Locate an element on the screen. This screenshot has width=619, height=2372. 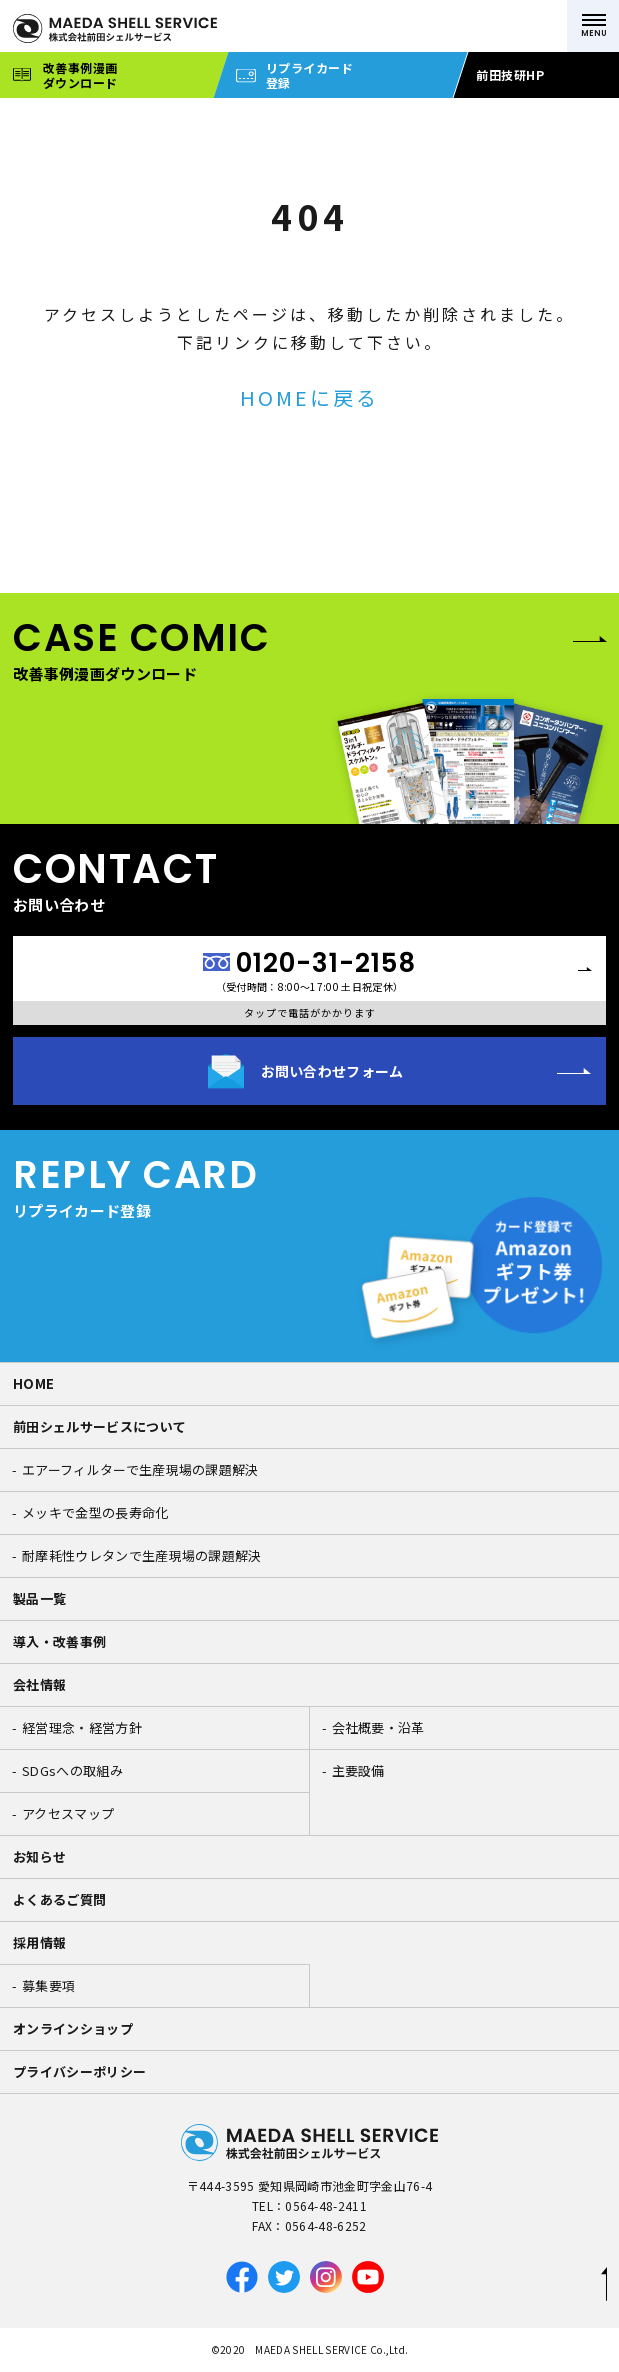
募集要項 is located at coordinates (48, 1985).